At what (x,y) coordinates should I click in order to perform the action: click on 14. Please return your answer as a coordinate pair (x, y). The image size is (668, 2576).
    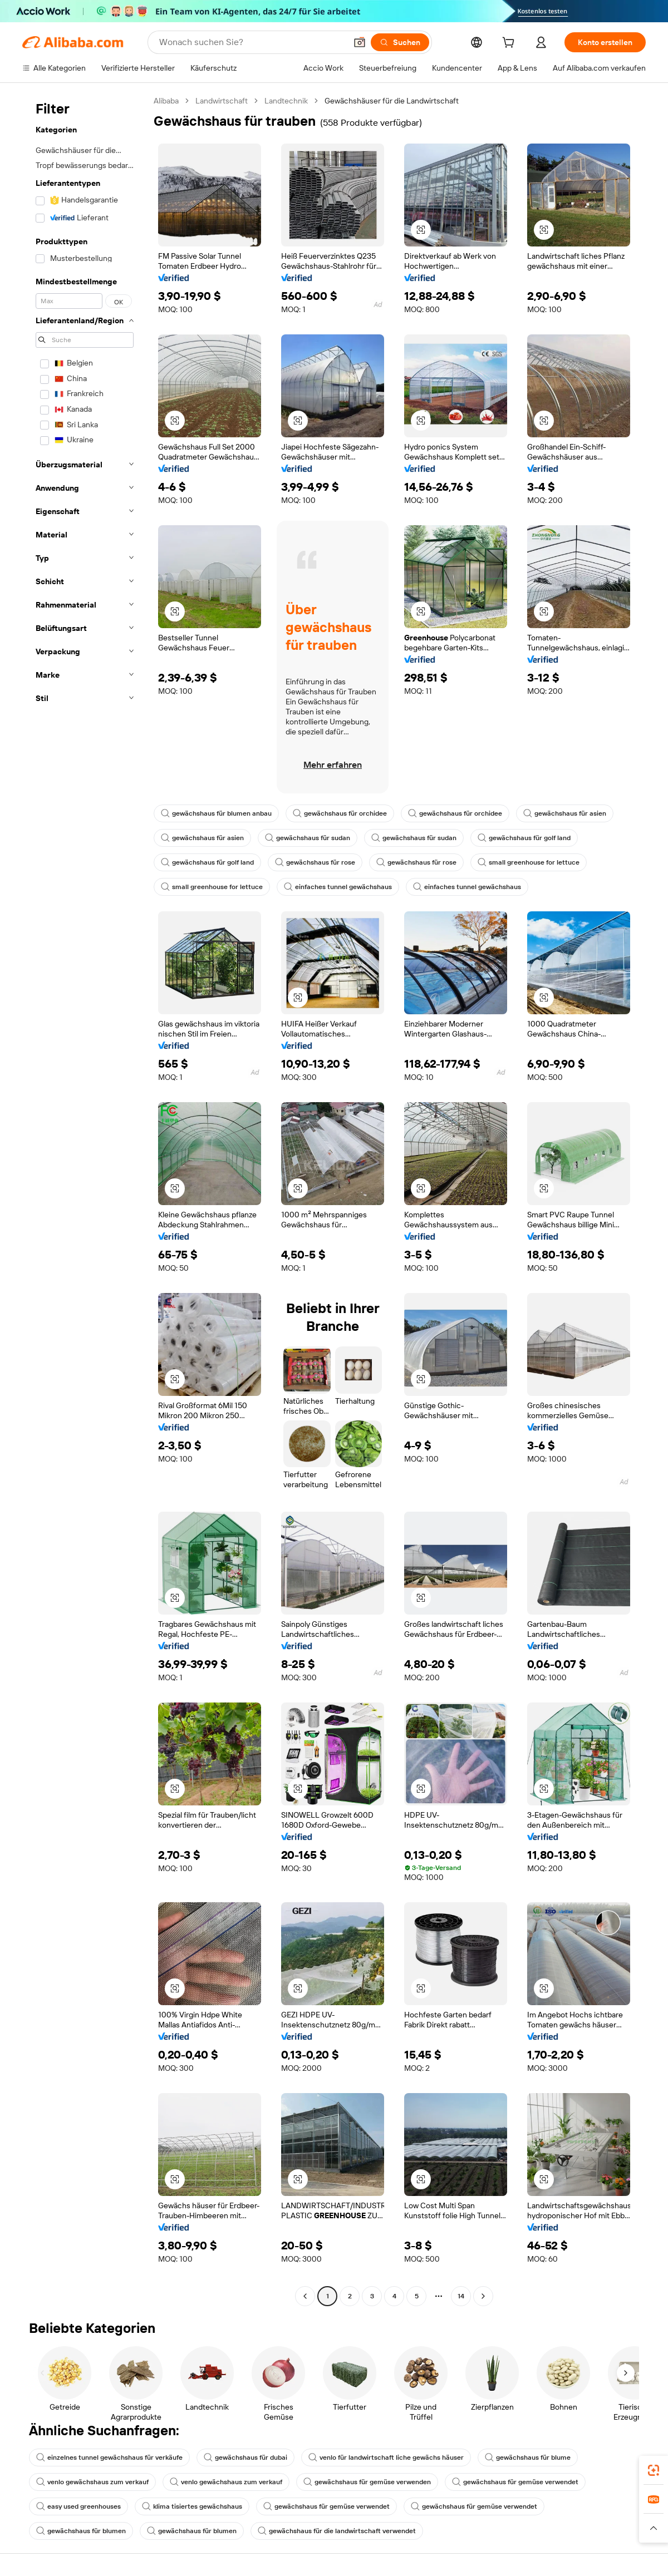
    Looking at the image, I should click on (461, 2296).